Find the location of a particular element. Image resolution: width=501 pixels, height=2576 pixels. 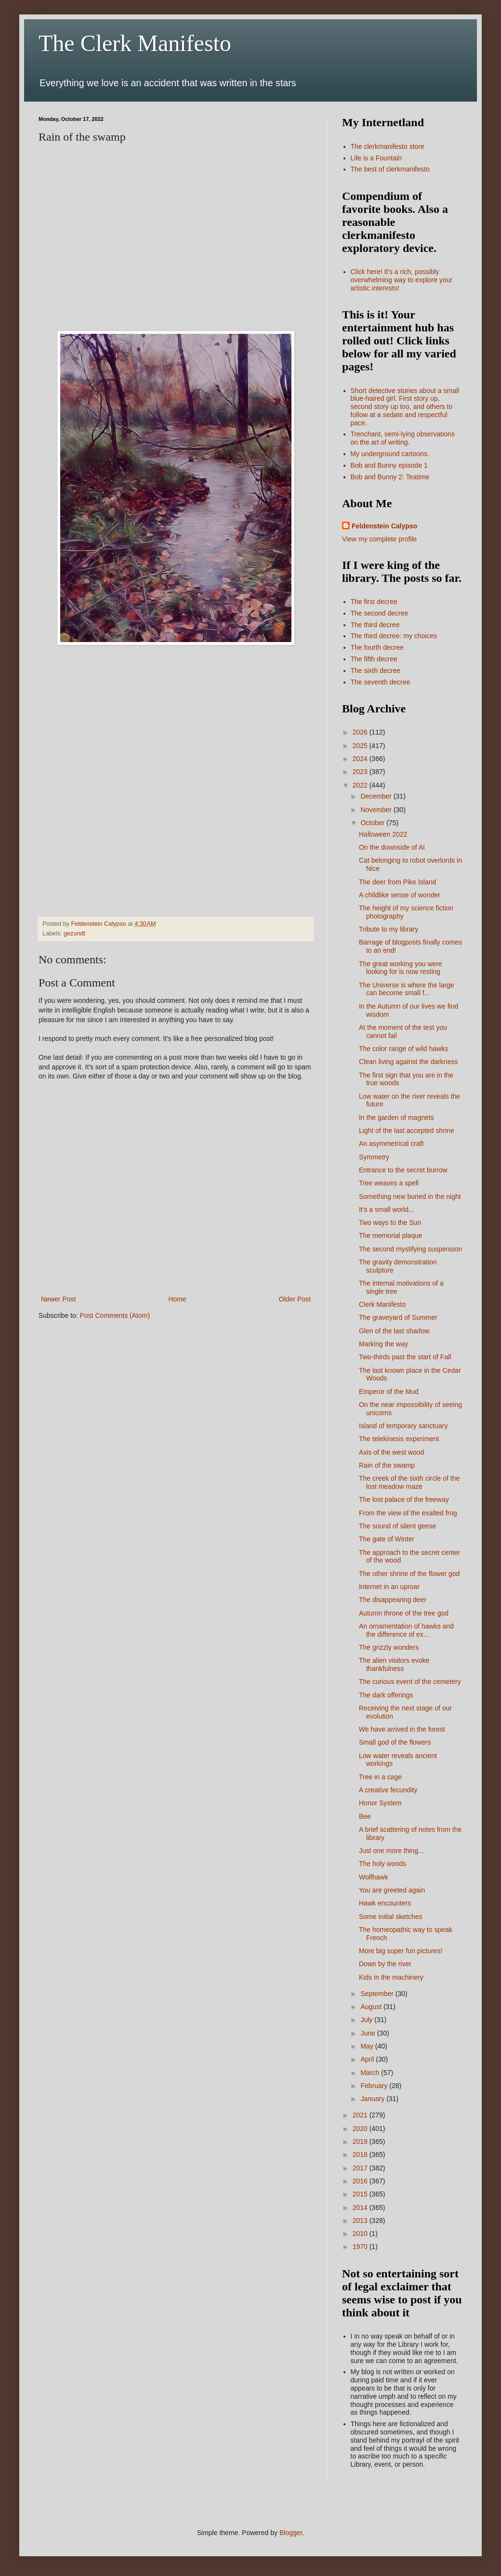

January is located at coordinates (373, 2099).